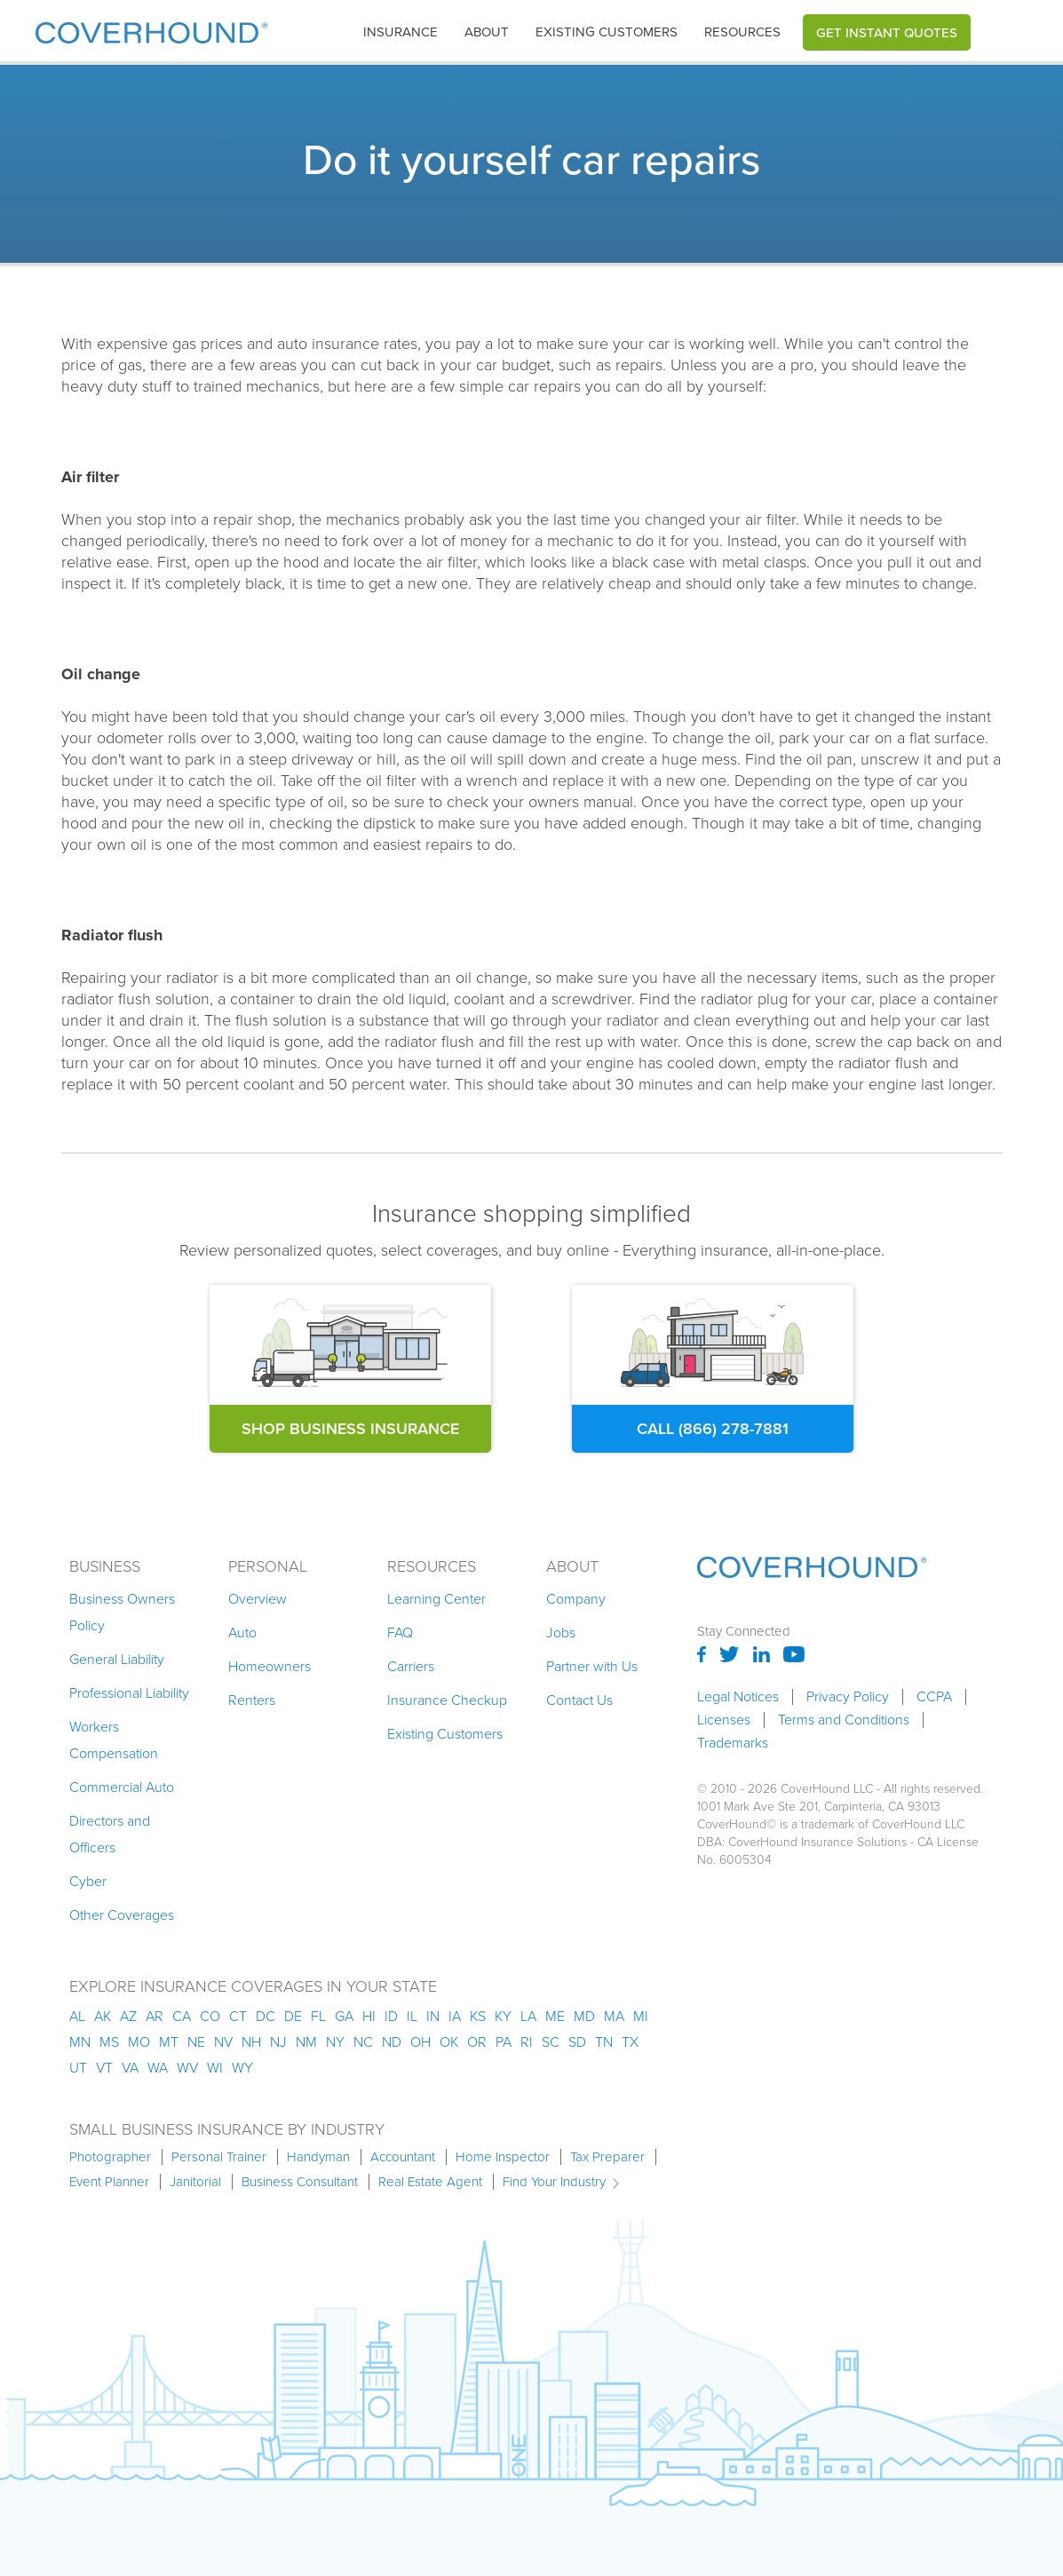 The width and height of the screenshot is (1063, 2576). I want to click on sc, so click(550, 2042).